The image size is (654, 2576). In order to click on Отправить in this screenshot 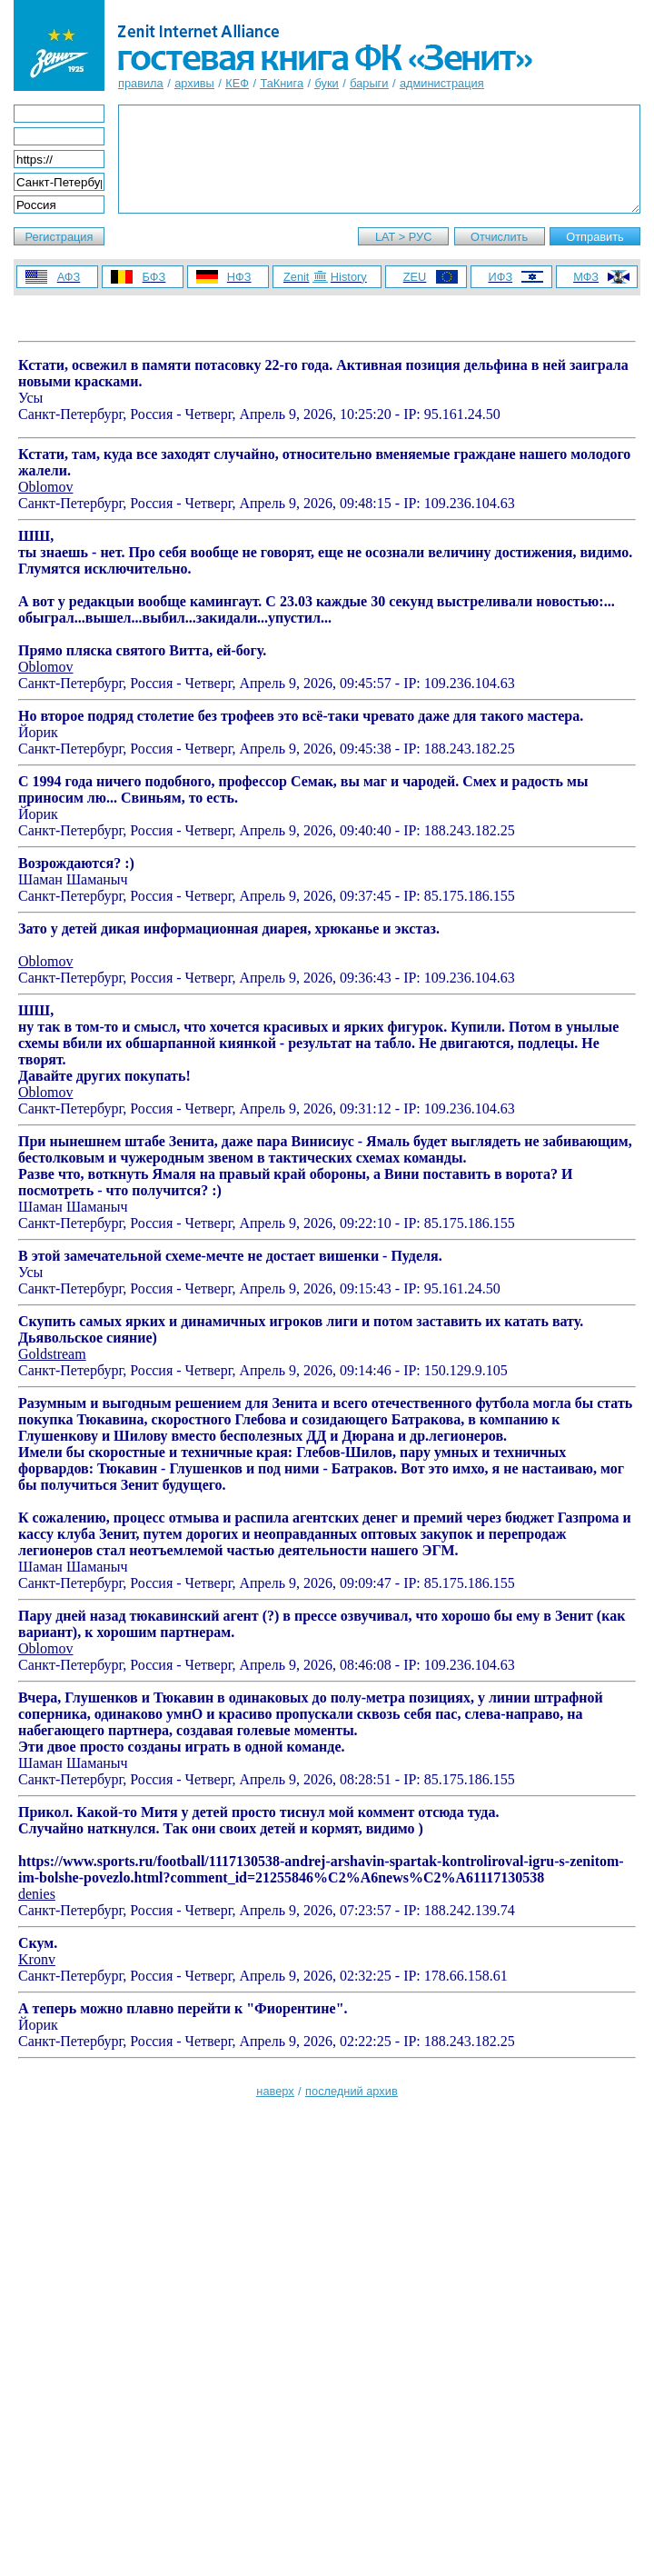, I will do `click(594, 237)`.